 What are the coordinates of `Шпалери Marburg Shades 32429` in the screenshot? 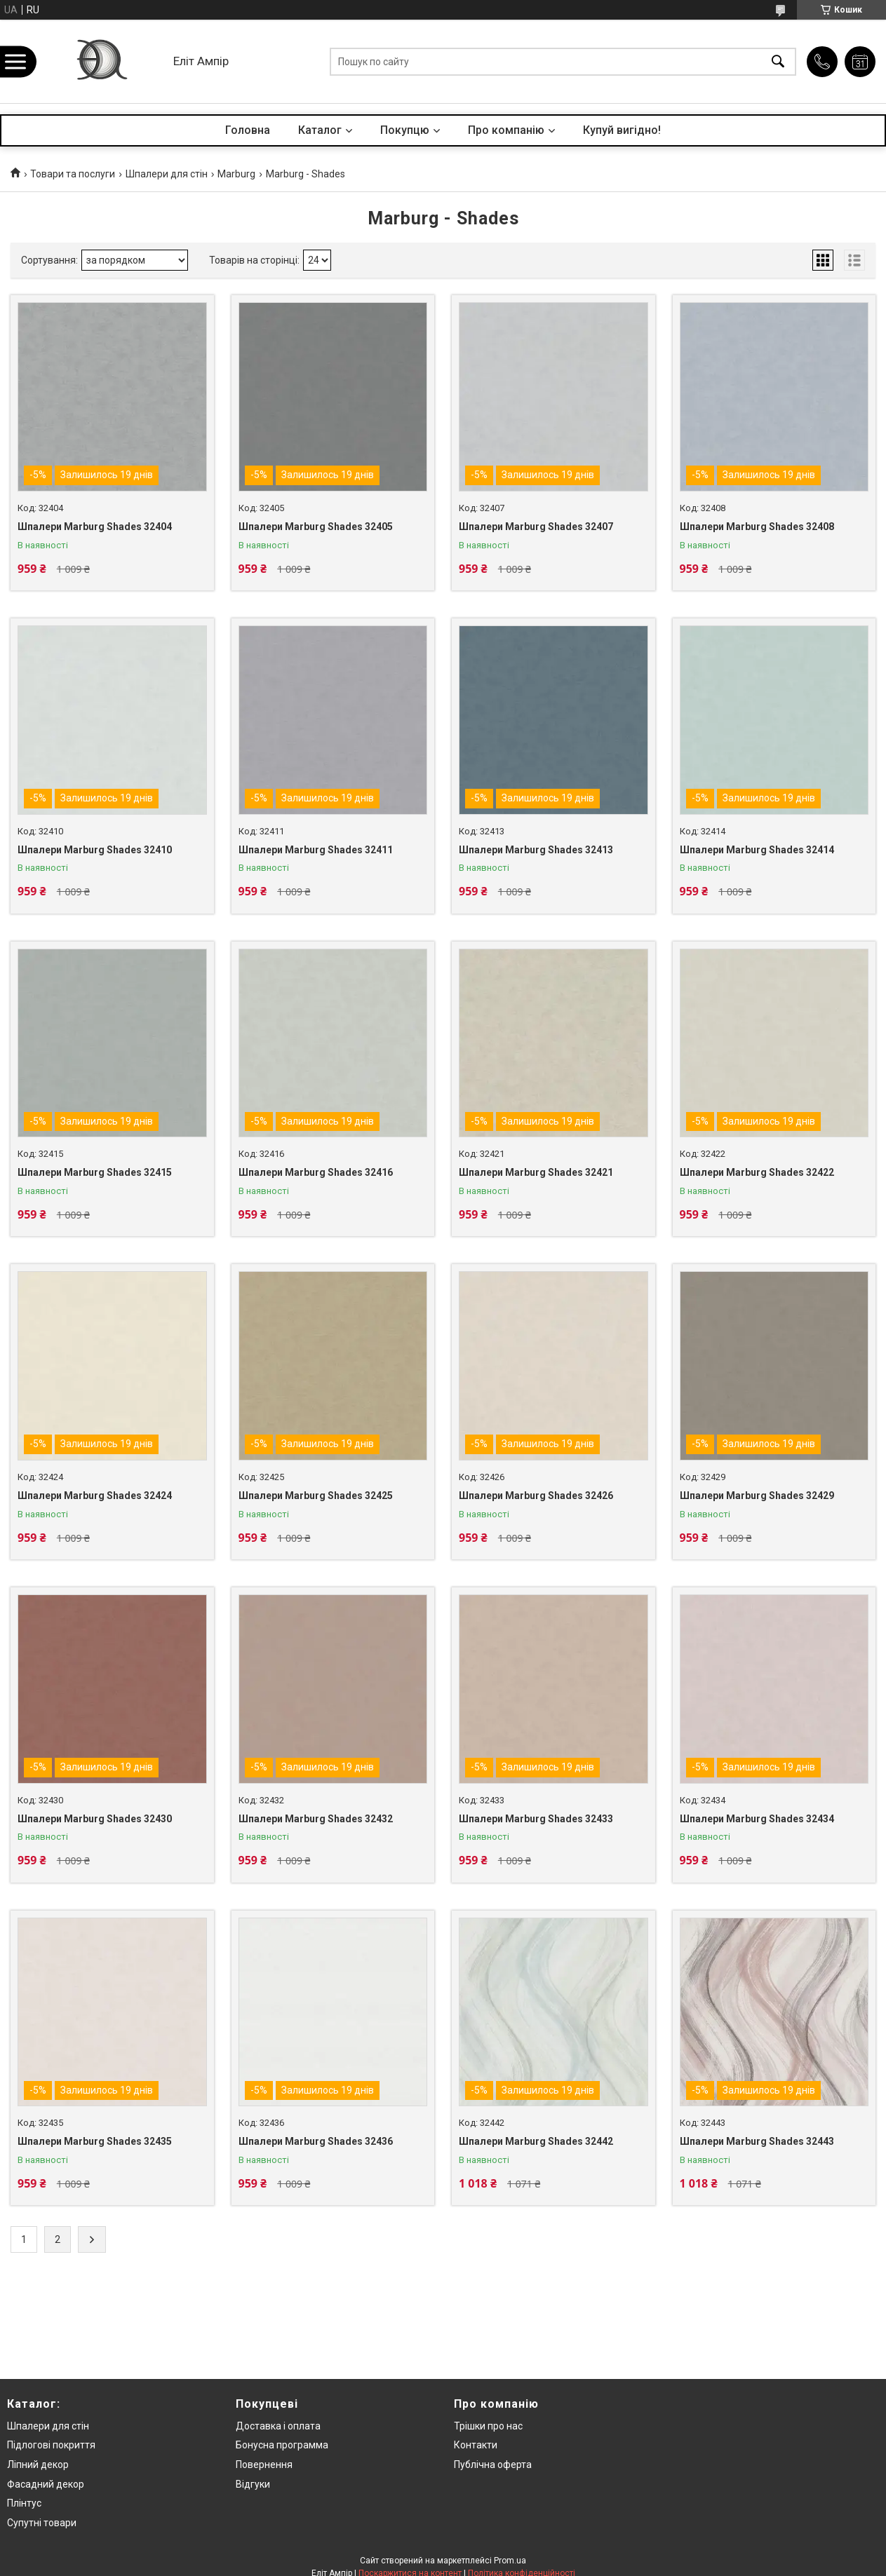 It's located at (757, 1495).